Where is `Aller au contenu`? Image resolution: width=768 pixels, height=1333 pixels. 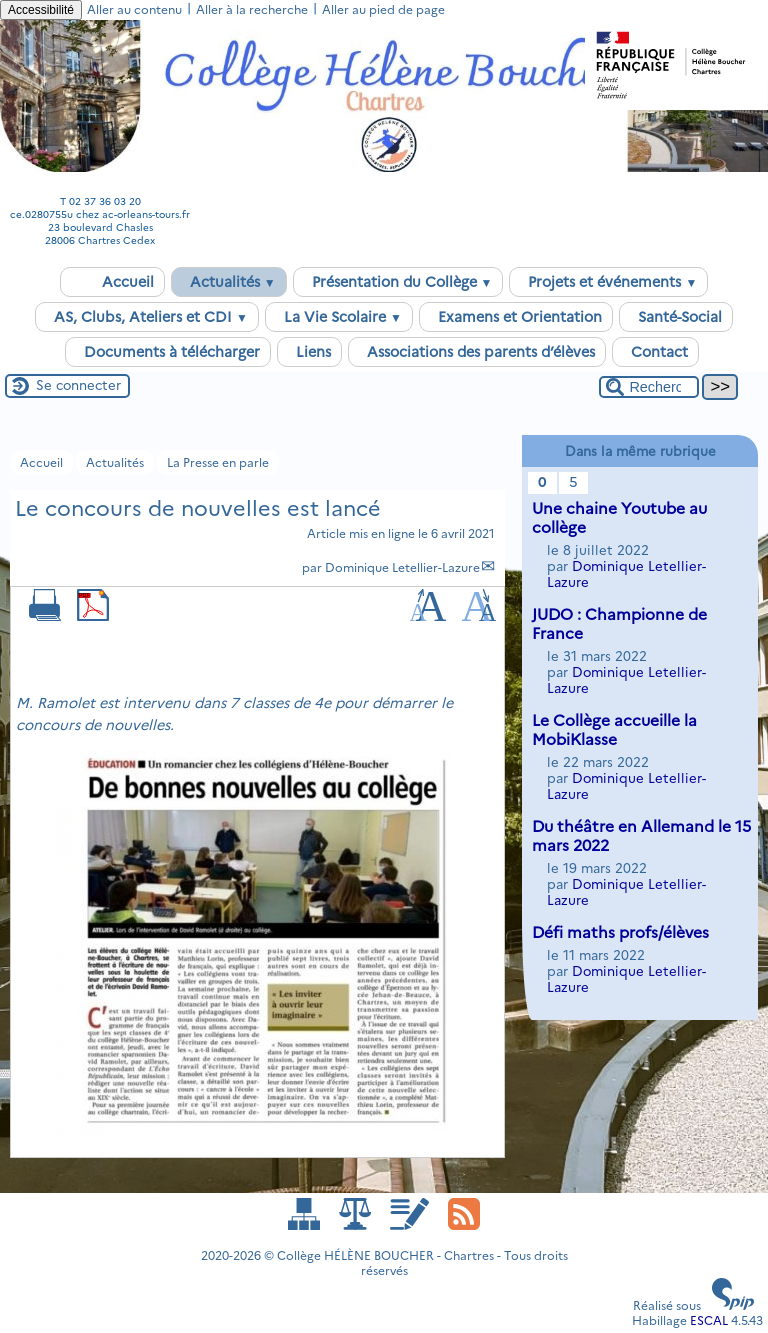 Aller au contenu is located at coordinates (134, 9).